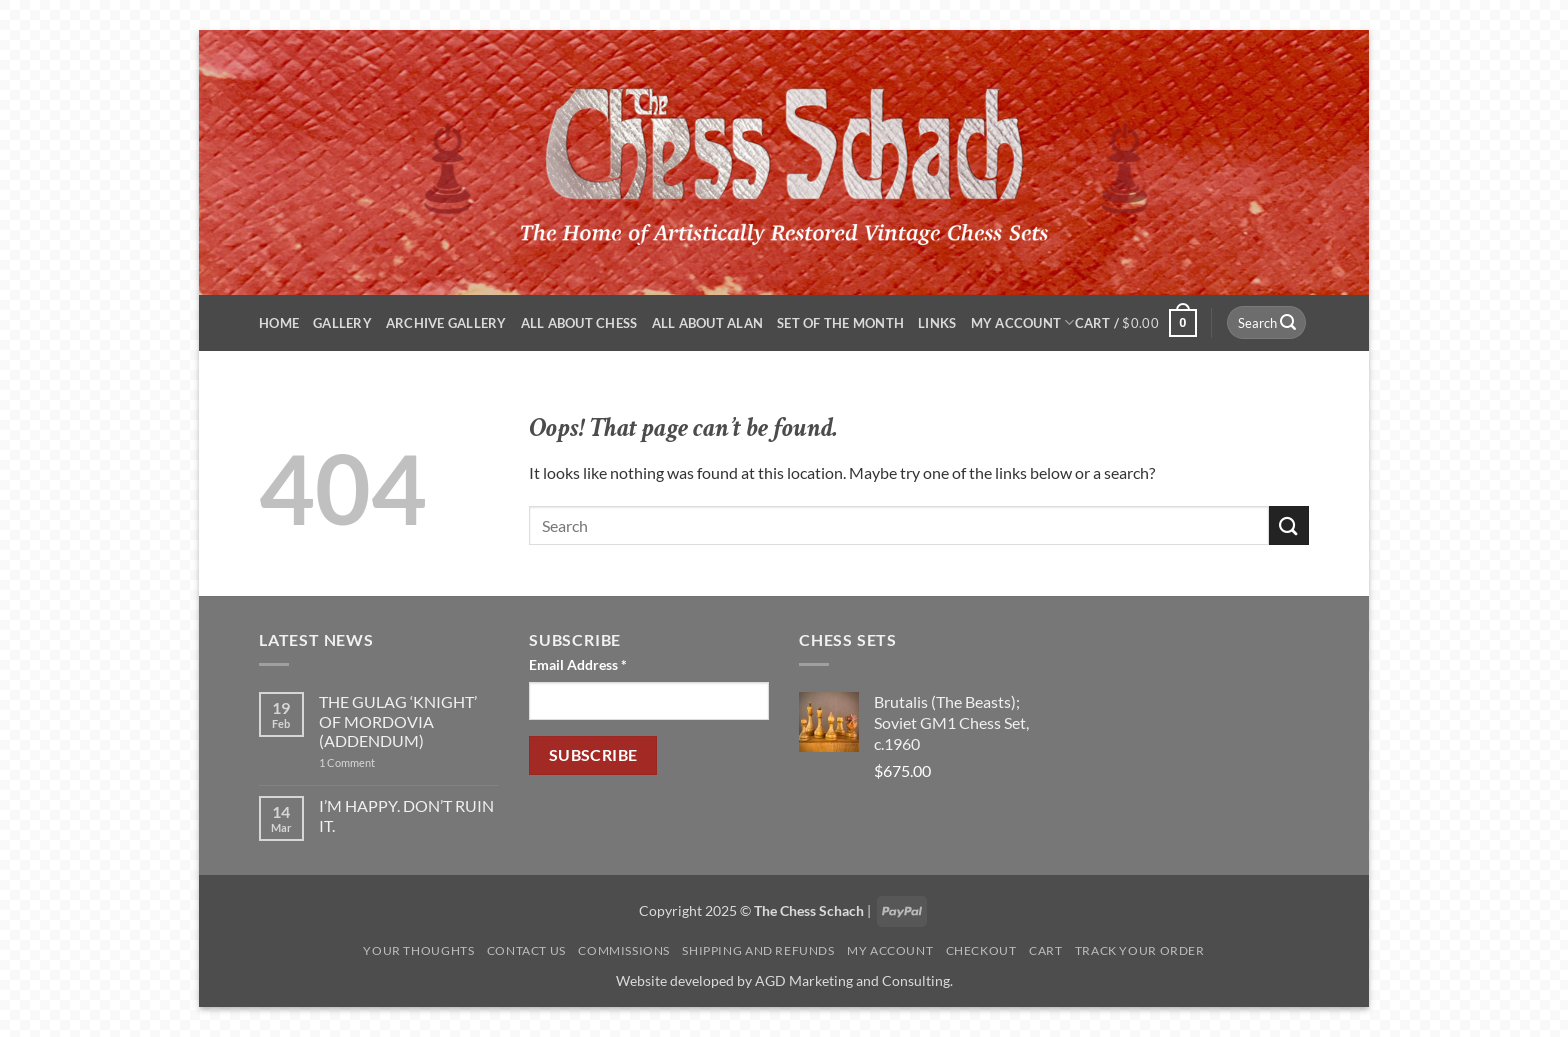  I want to click on ARCHIVE GALLERY, so click(446, 323).